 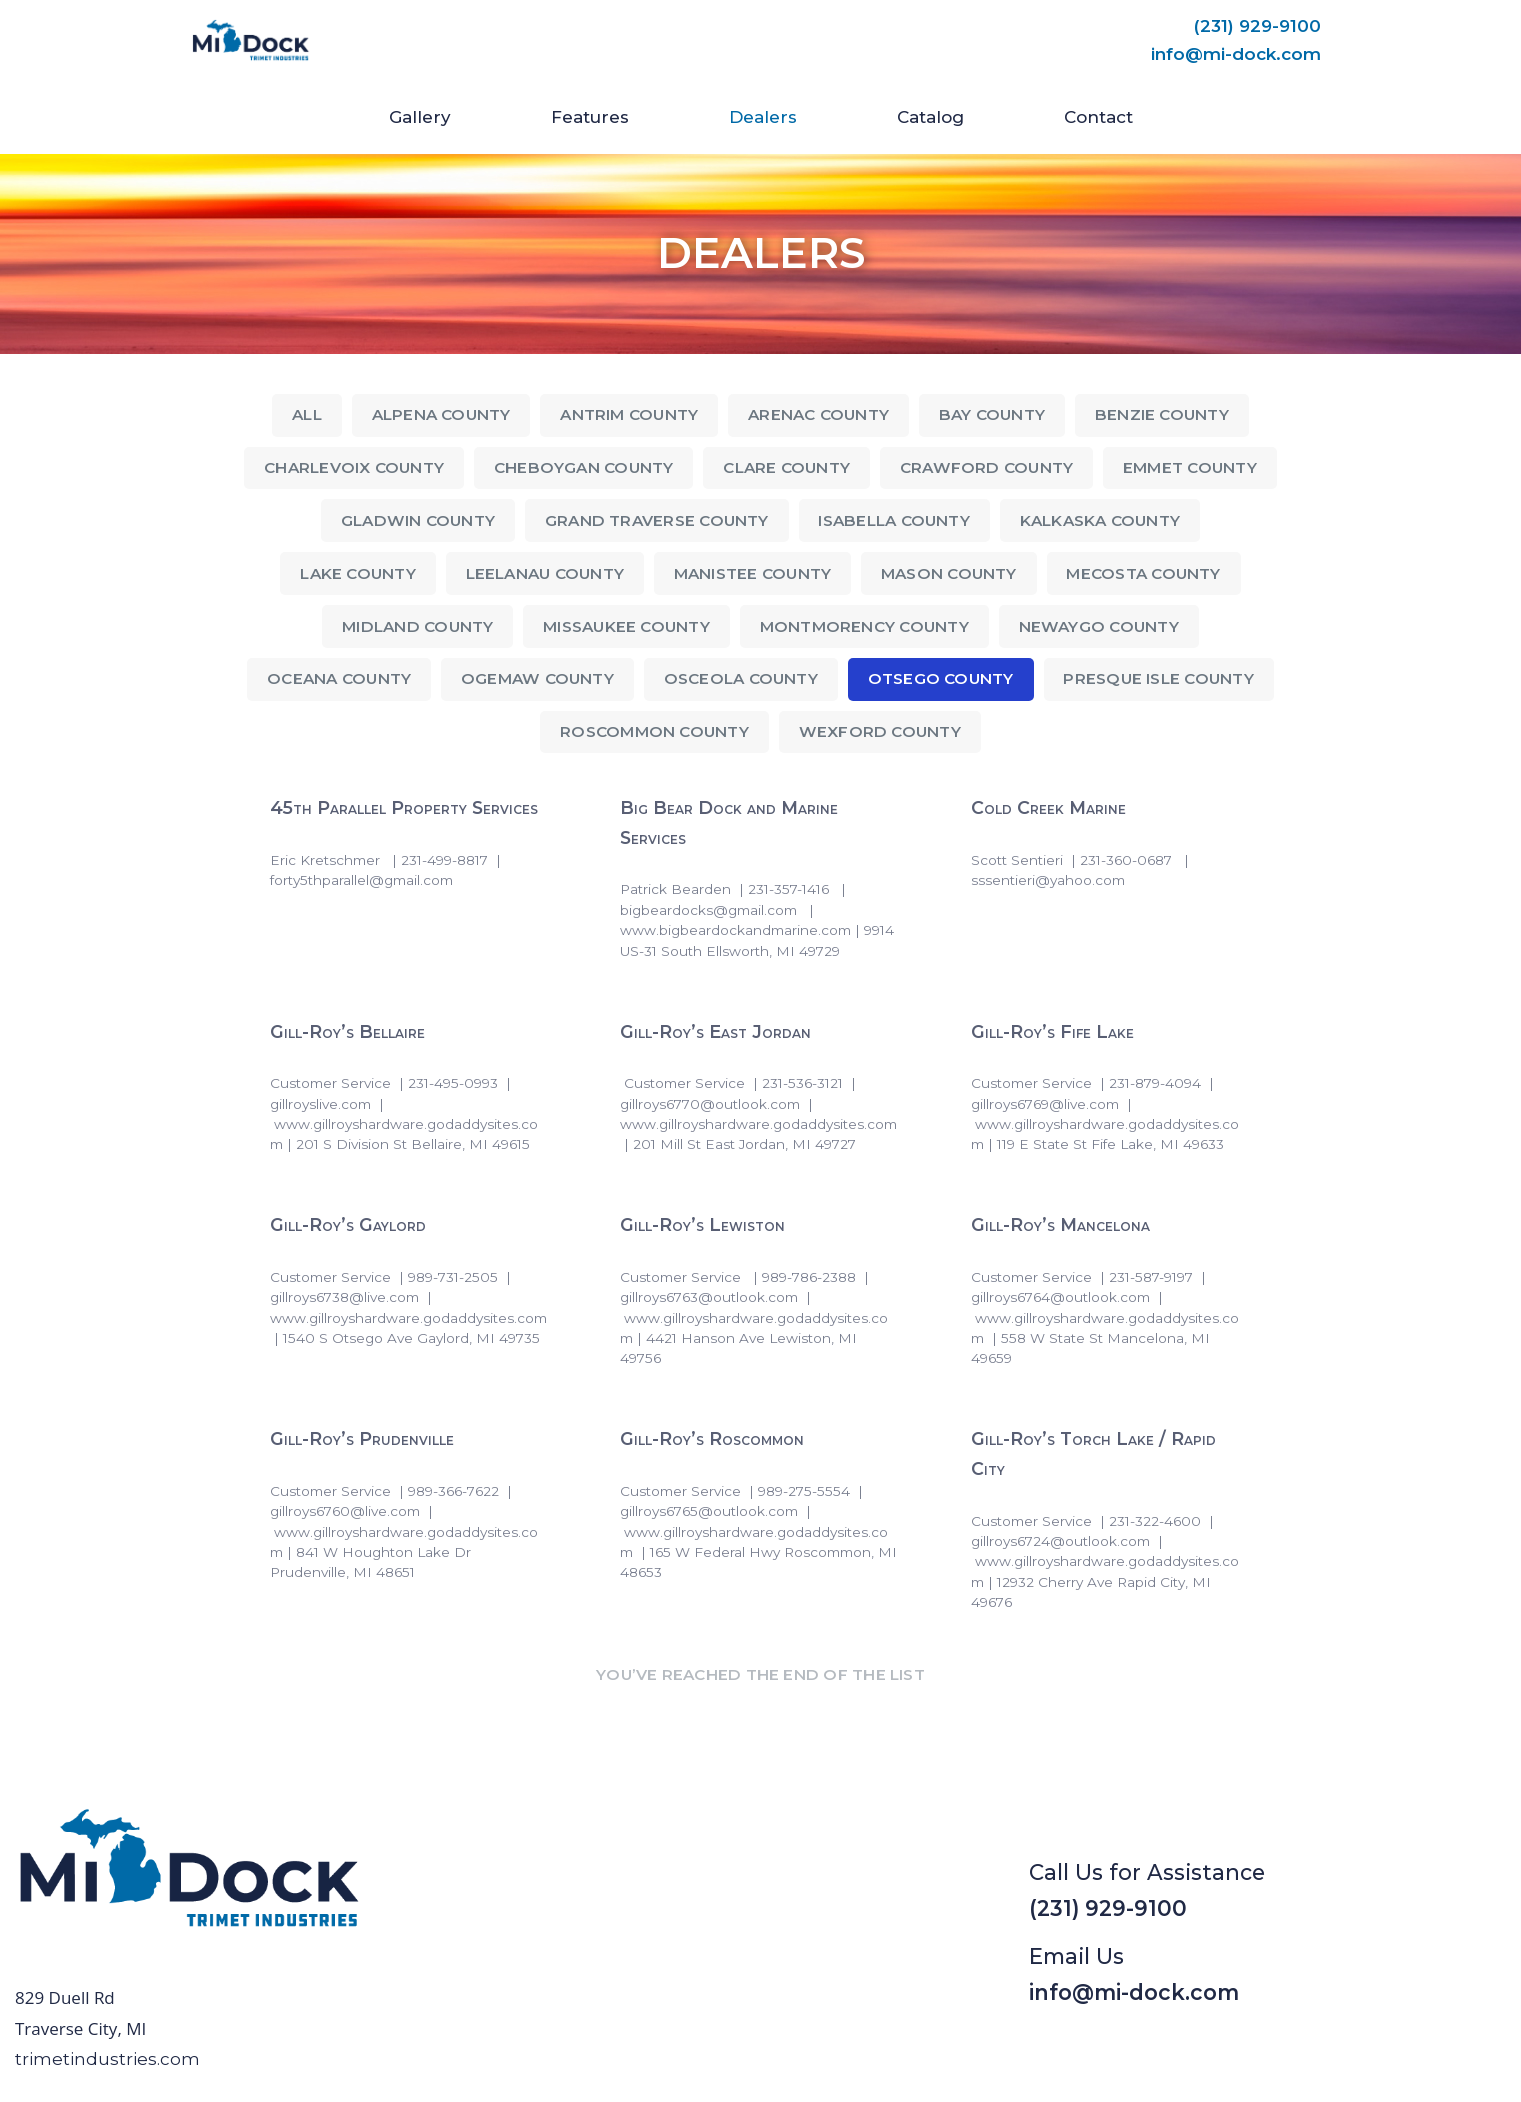 I want to click on Clare County, so click(x=786, y=467).